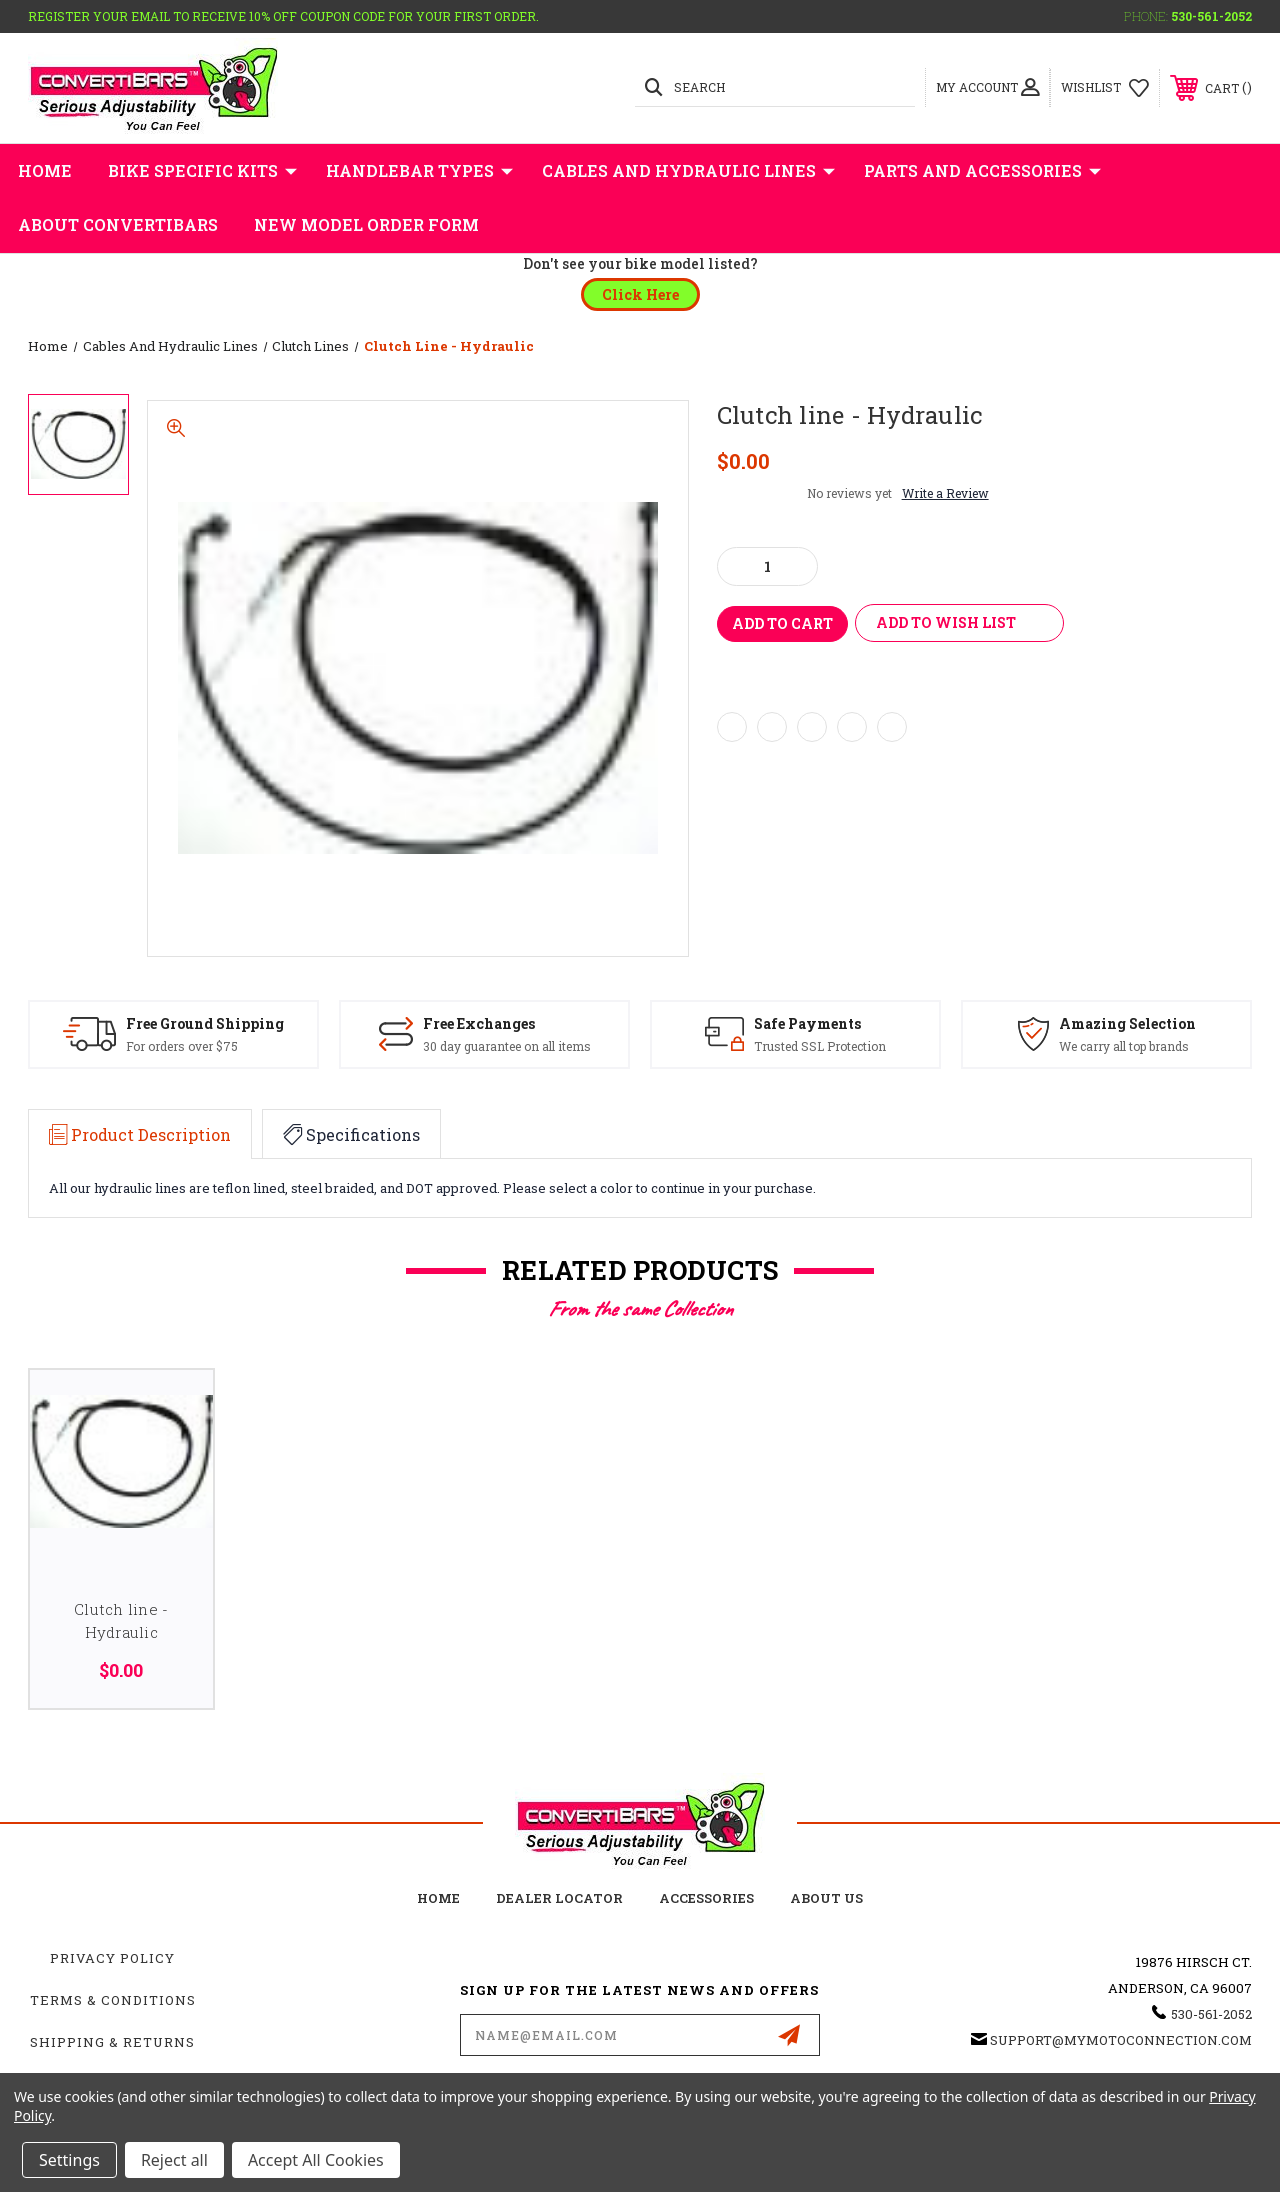 Image resolution: width=1280 pixels, height=2192 pixels. I want to click on [button], so click(640, 294).